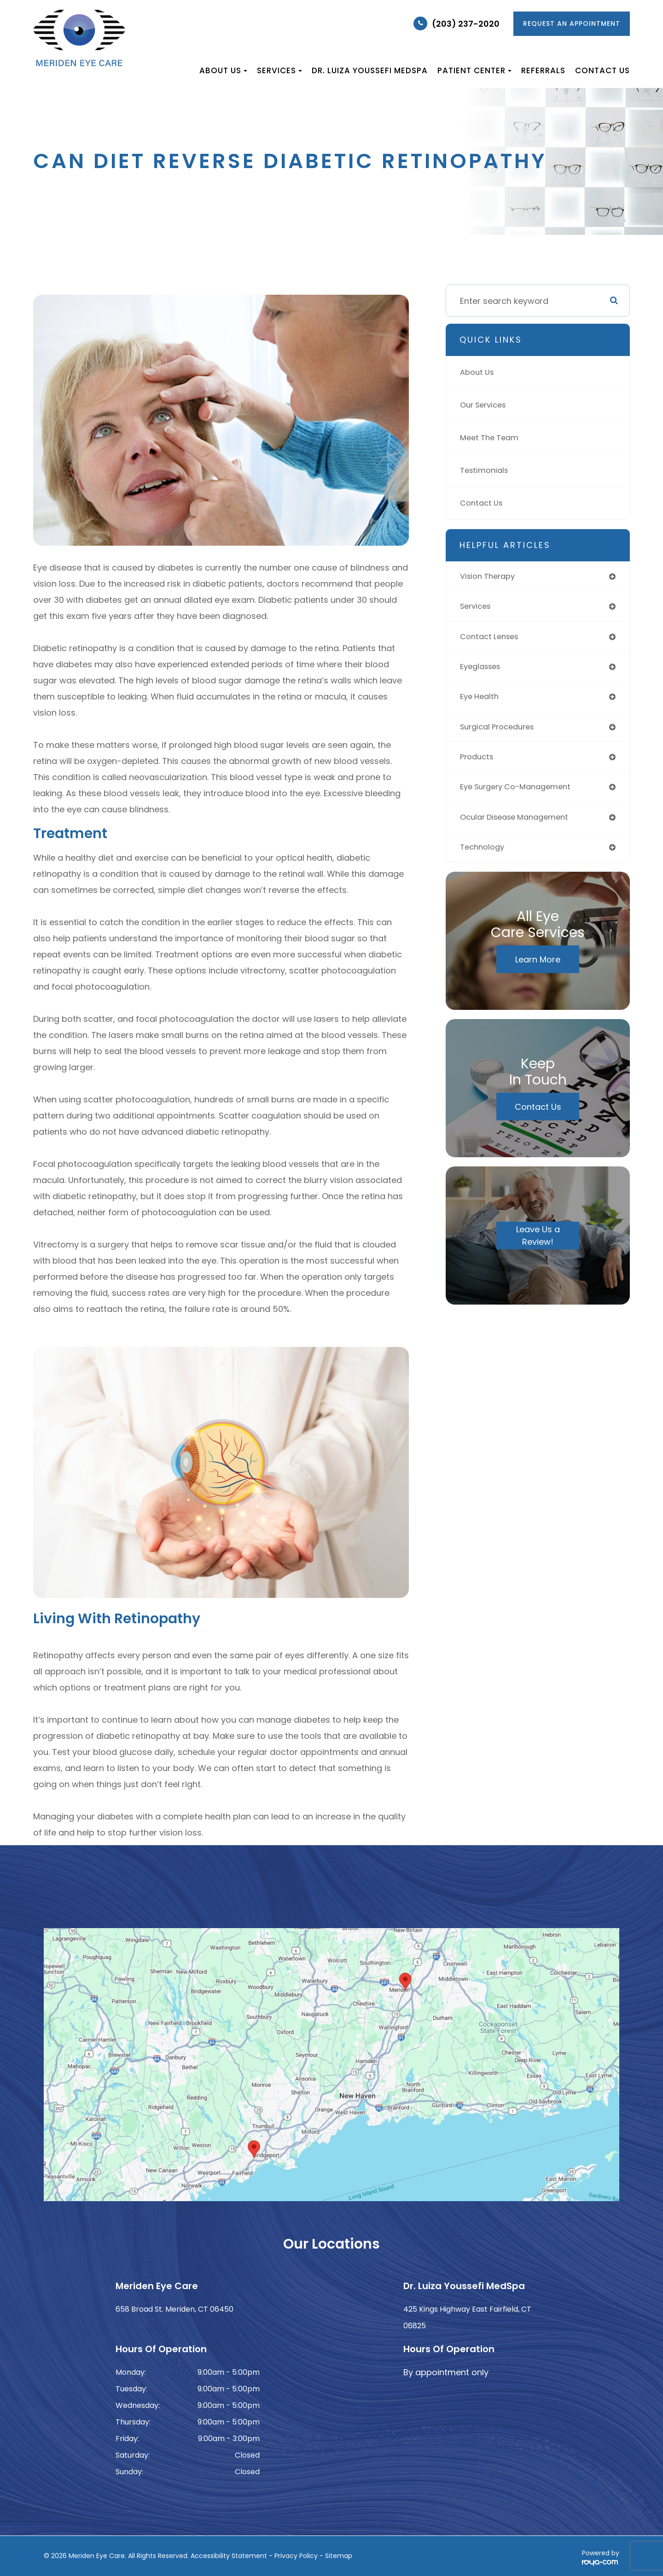  What do you see at coordinates (279, 70) in the screenshot?
I see `Services [button]` at bounding box center [279, 70].